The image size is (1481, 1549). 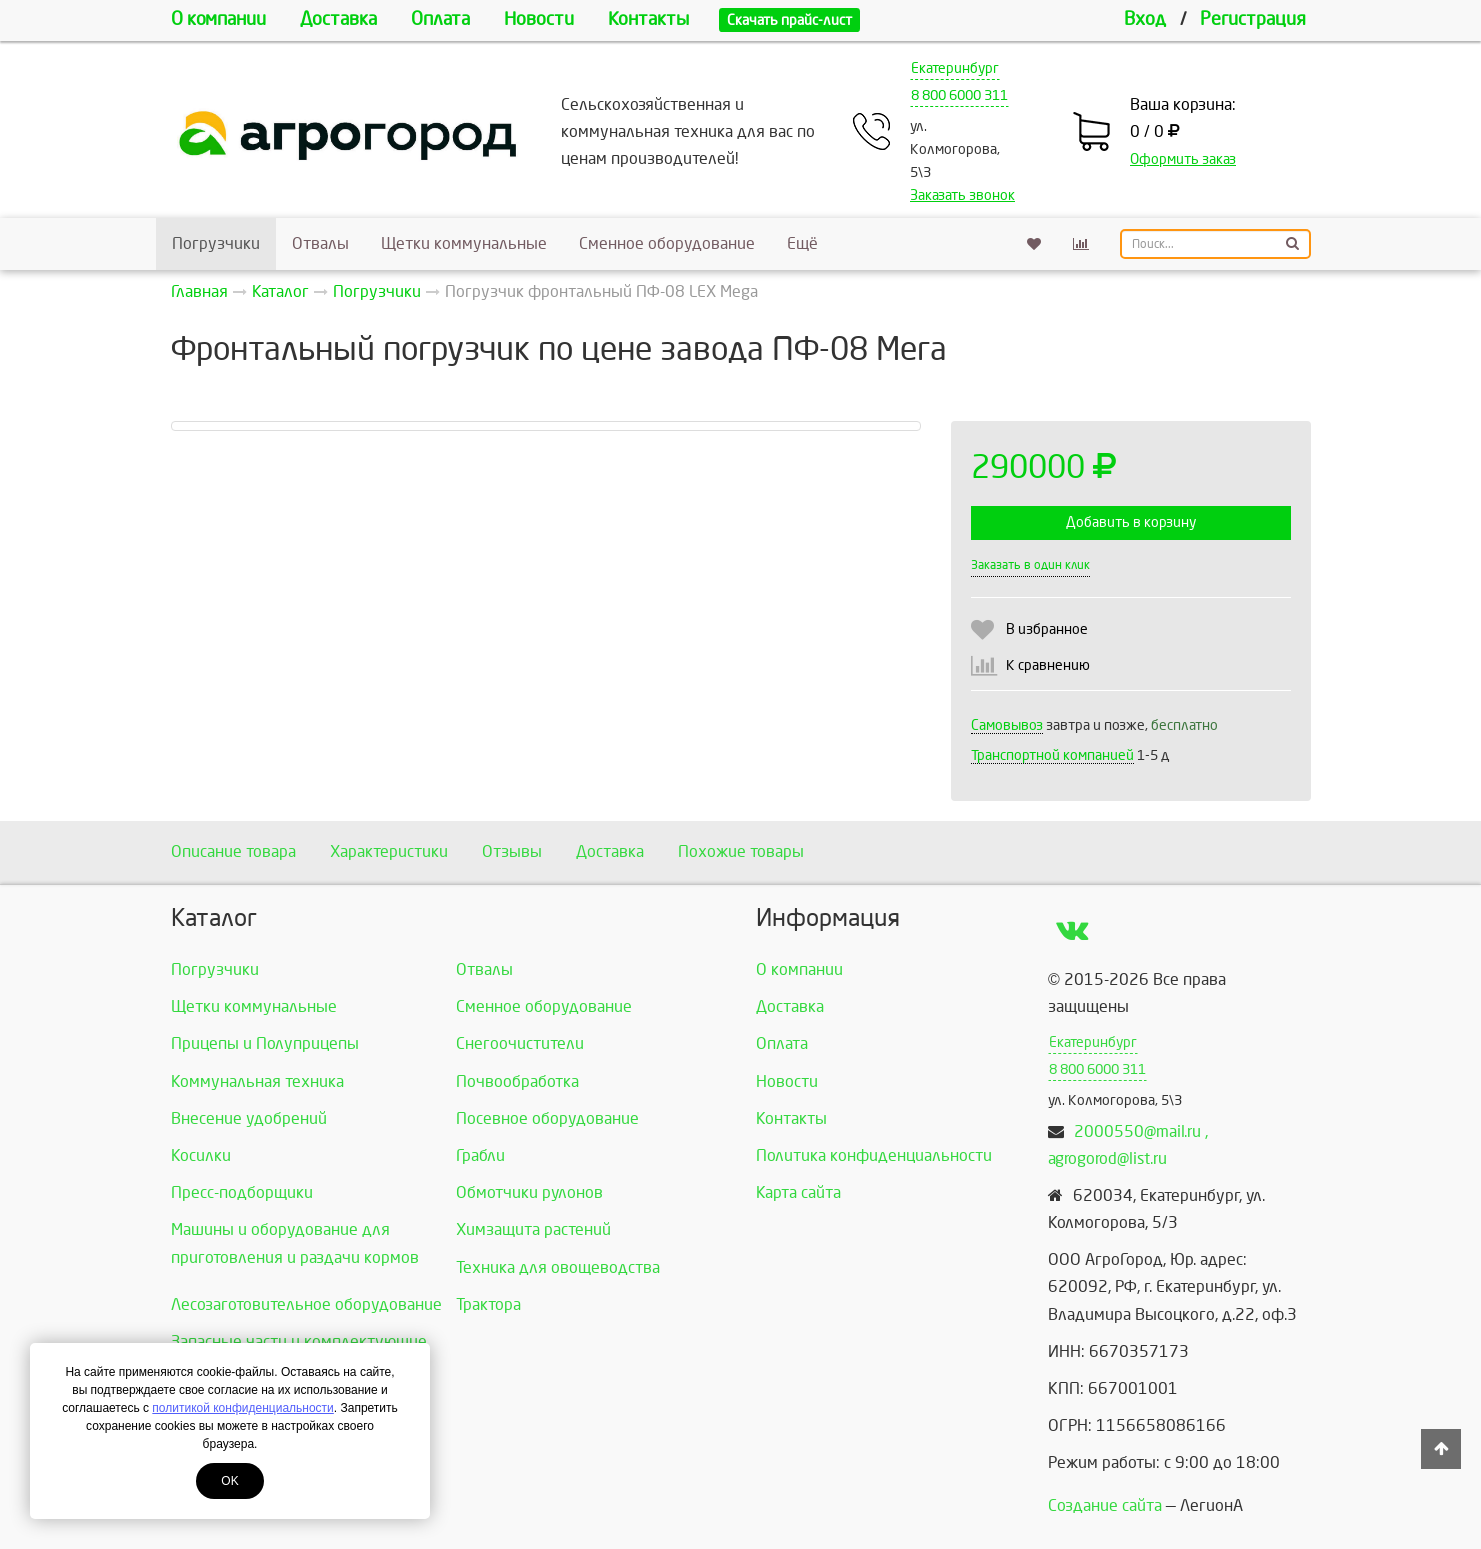 I want to click on О компании, so click(x=218, y=19).